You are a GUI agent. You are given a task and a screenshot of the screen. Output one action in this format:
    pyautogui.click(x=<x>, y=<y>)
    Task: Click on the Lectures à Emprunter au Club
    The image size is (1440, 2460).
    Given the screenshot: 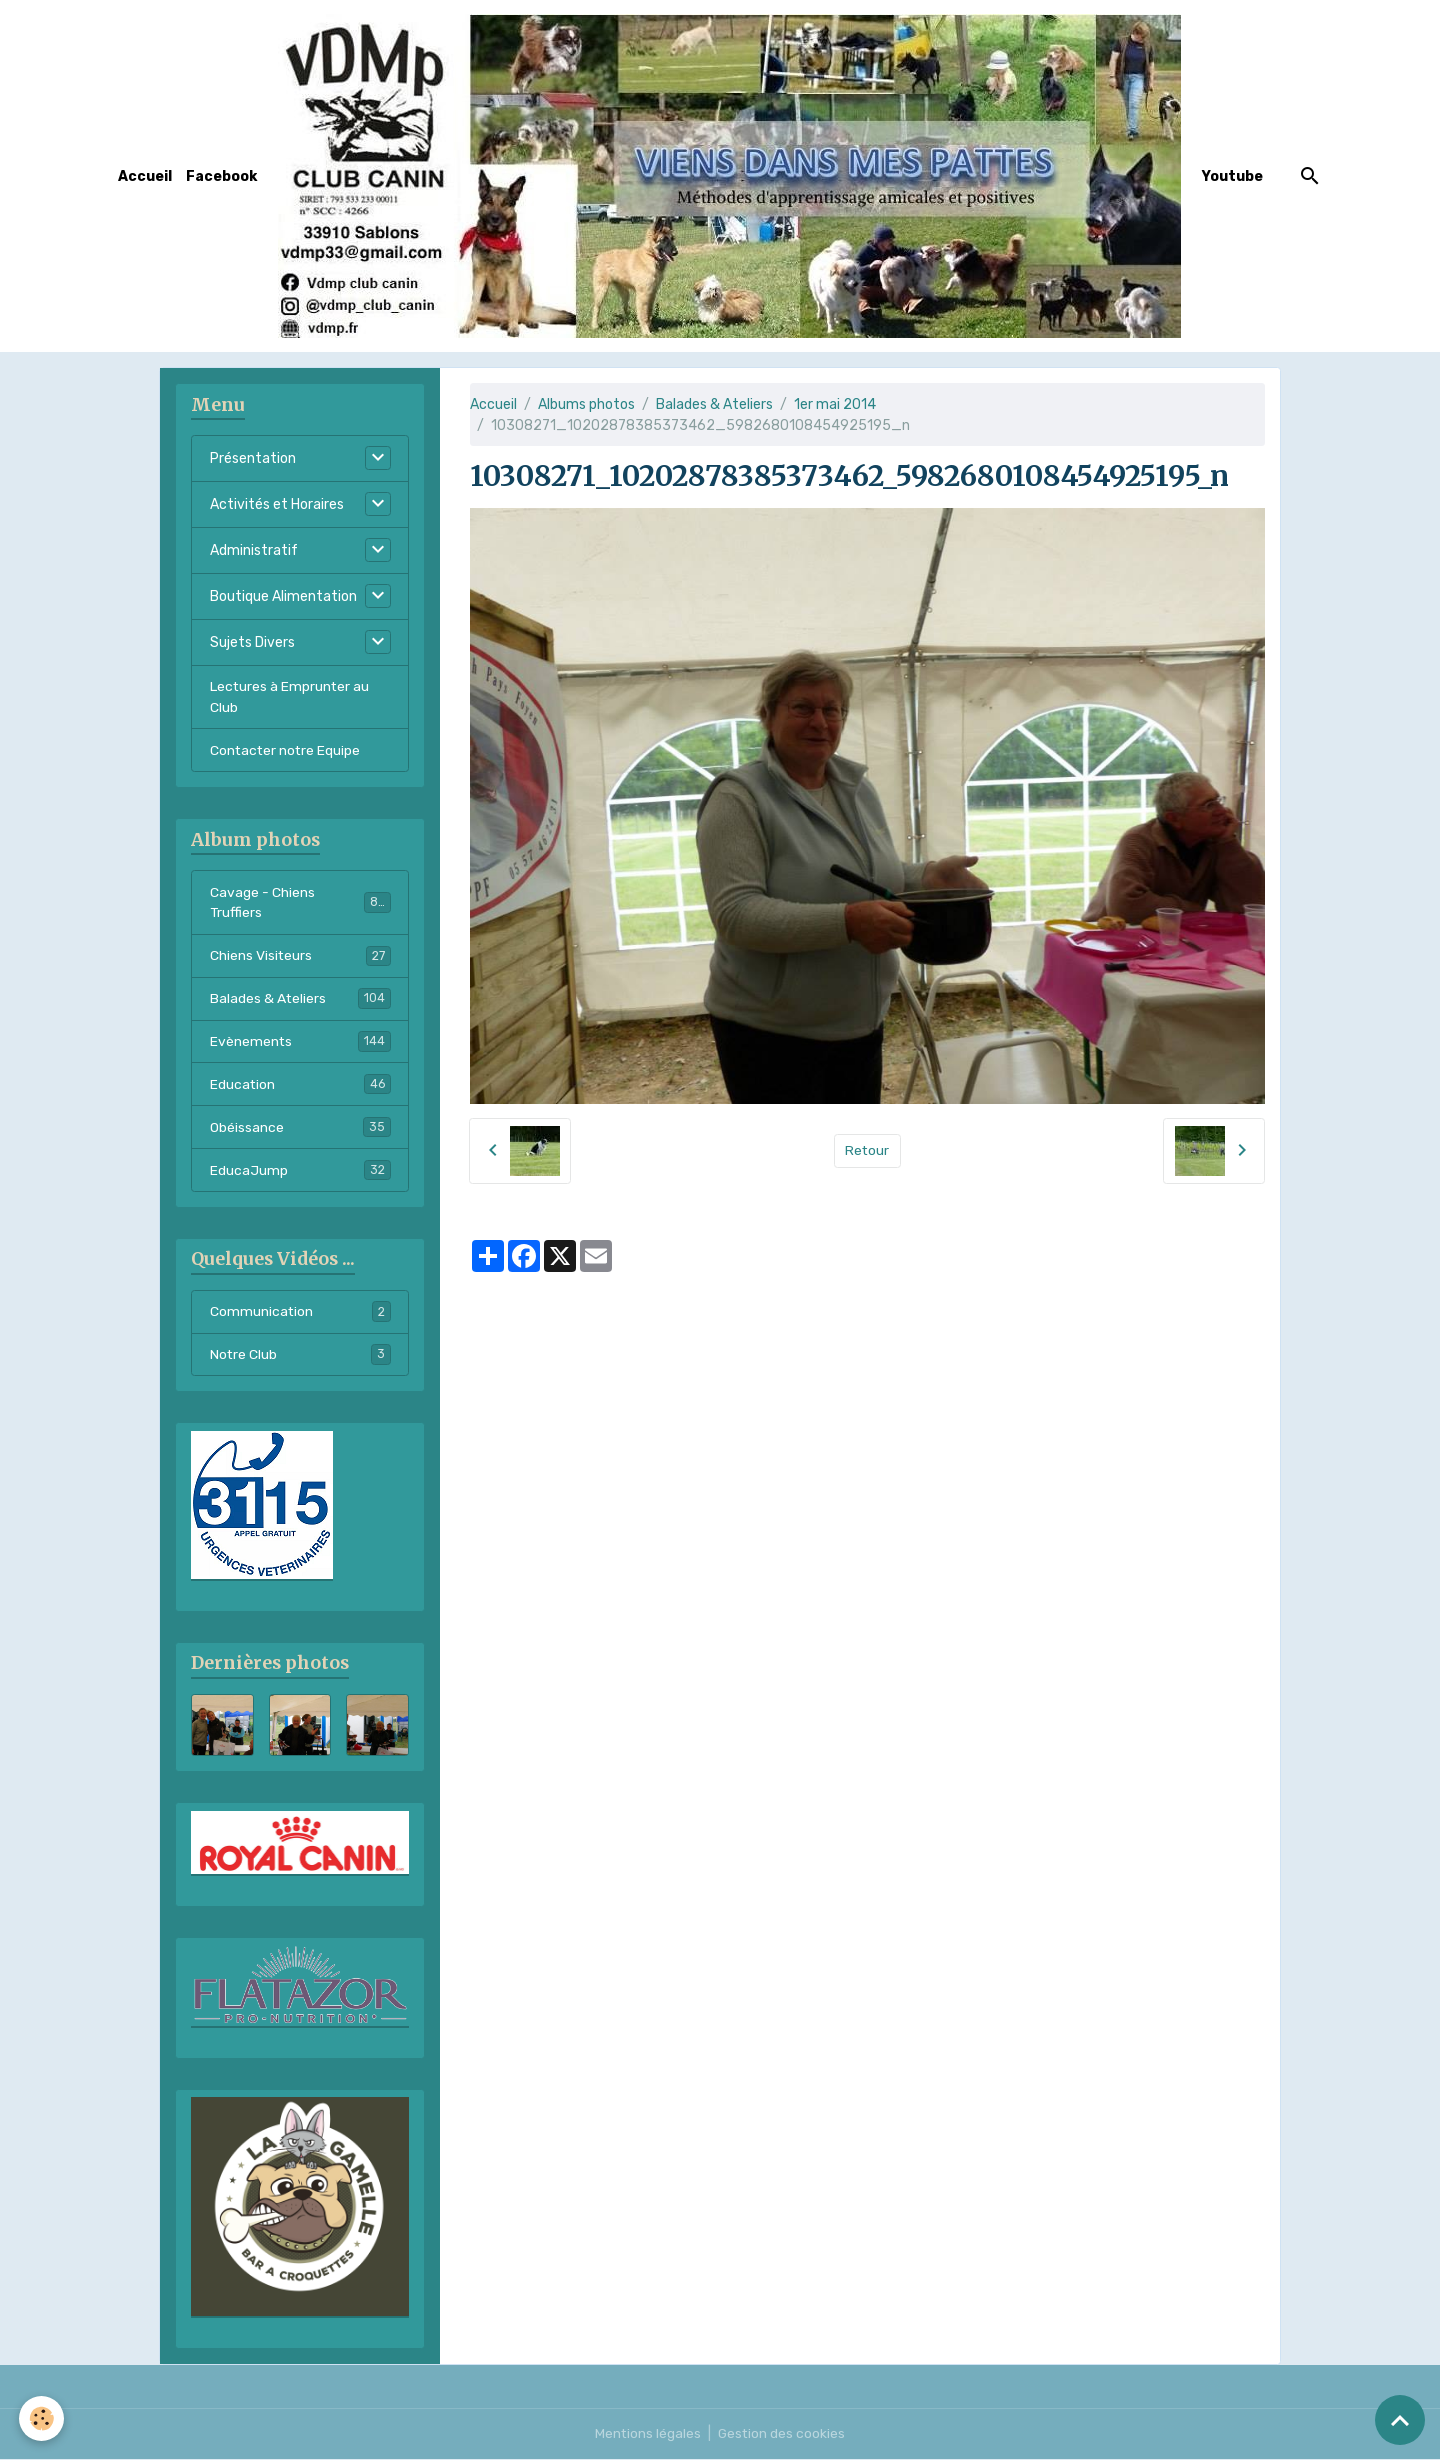 What is the action you would take?
    pyautogui.click(x=290, y=697)
    